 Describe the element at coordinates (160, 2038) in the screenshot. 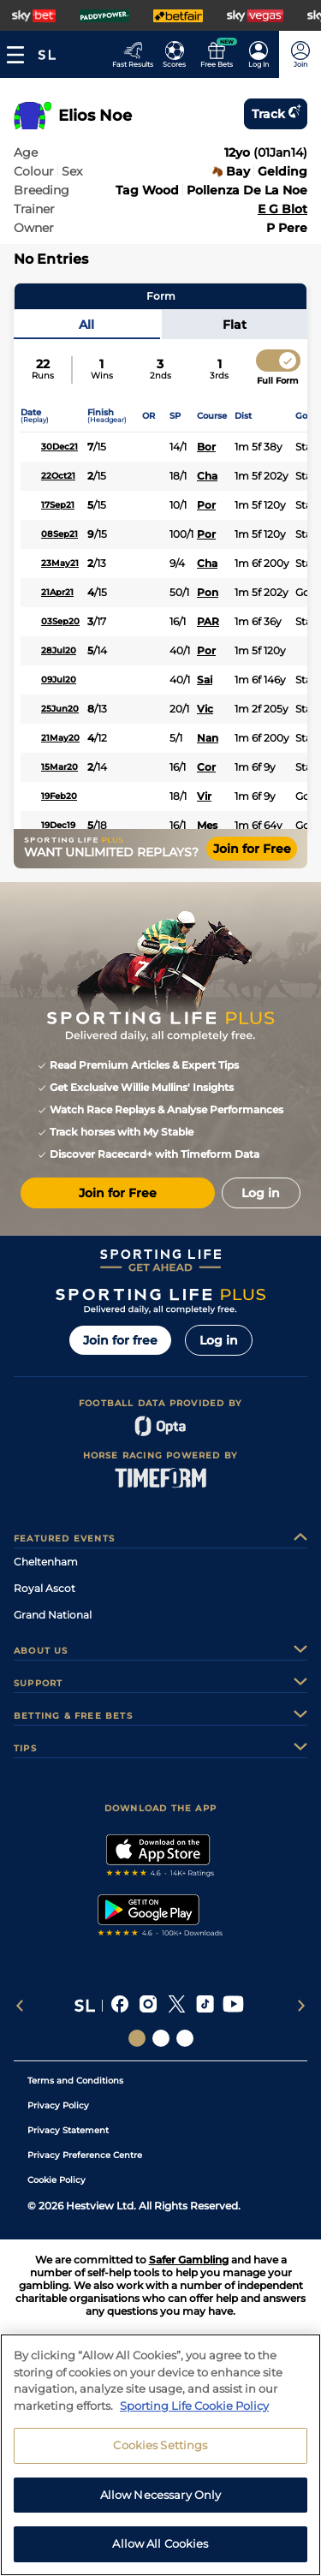

I see `[Social Links Horse Racing Racing]` at that location.